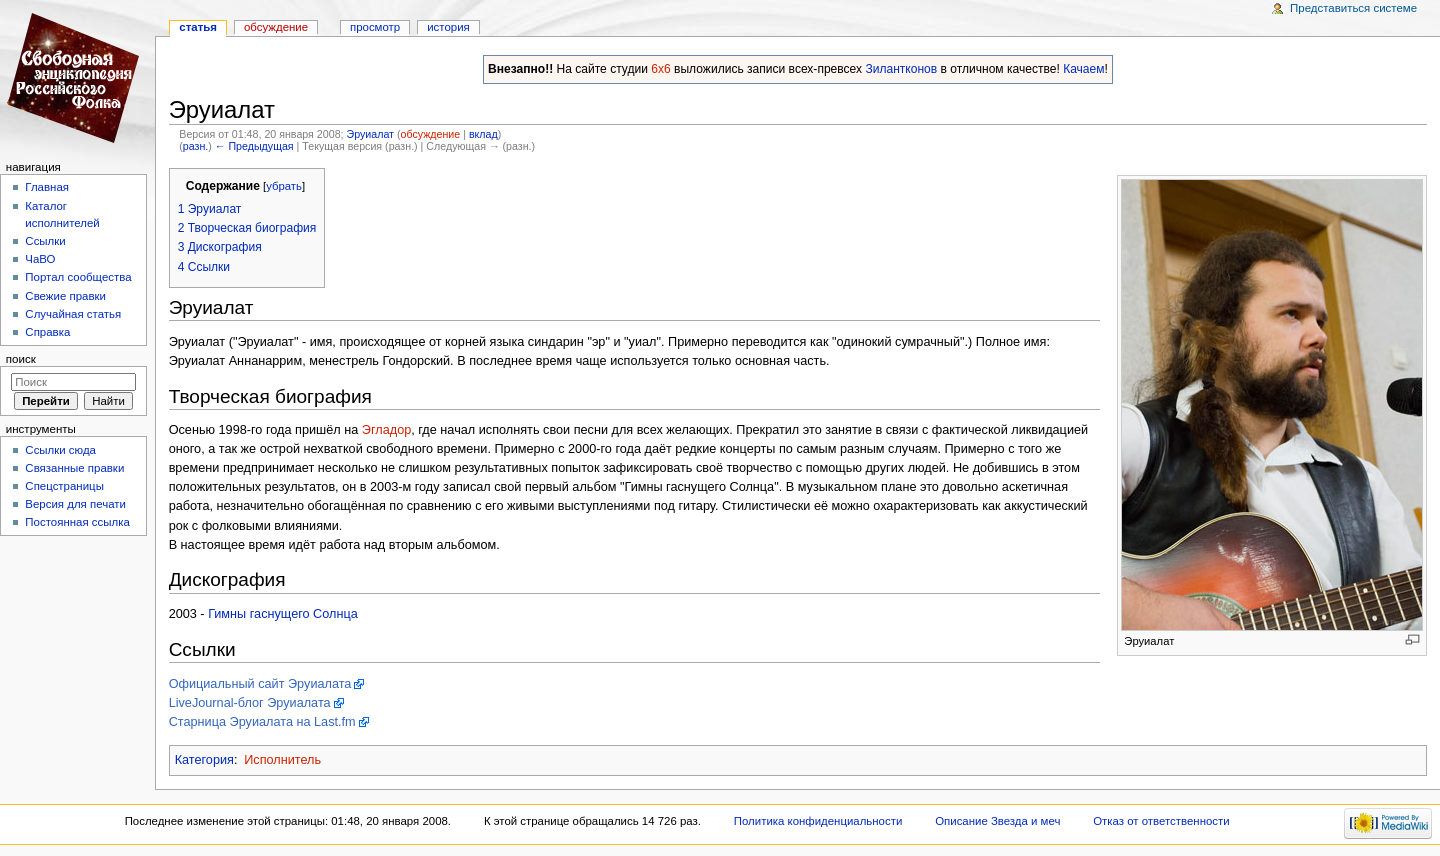  Describe the element at coordinates (660, 69) in the screenshot. I see `6x6` at that location.